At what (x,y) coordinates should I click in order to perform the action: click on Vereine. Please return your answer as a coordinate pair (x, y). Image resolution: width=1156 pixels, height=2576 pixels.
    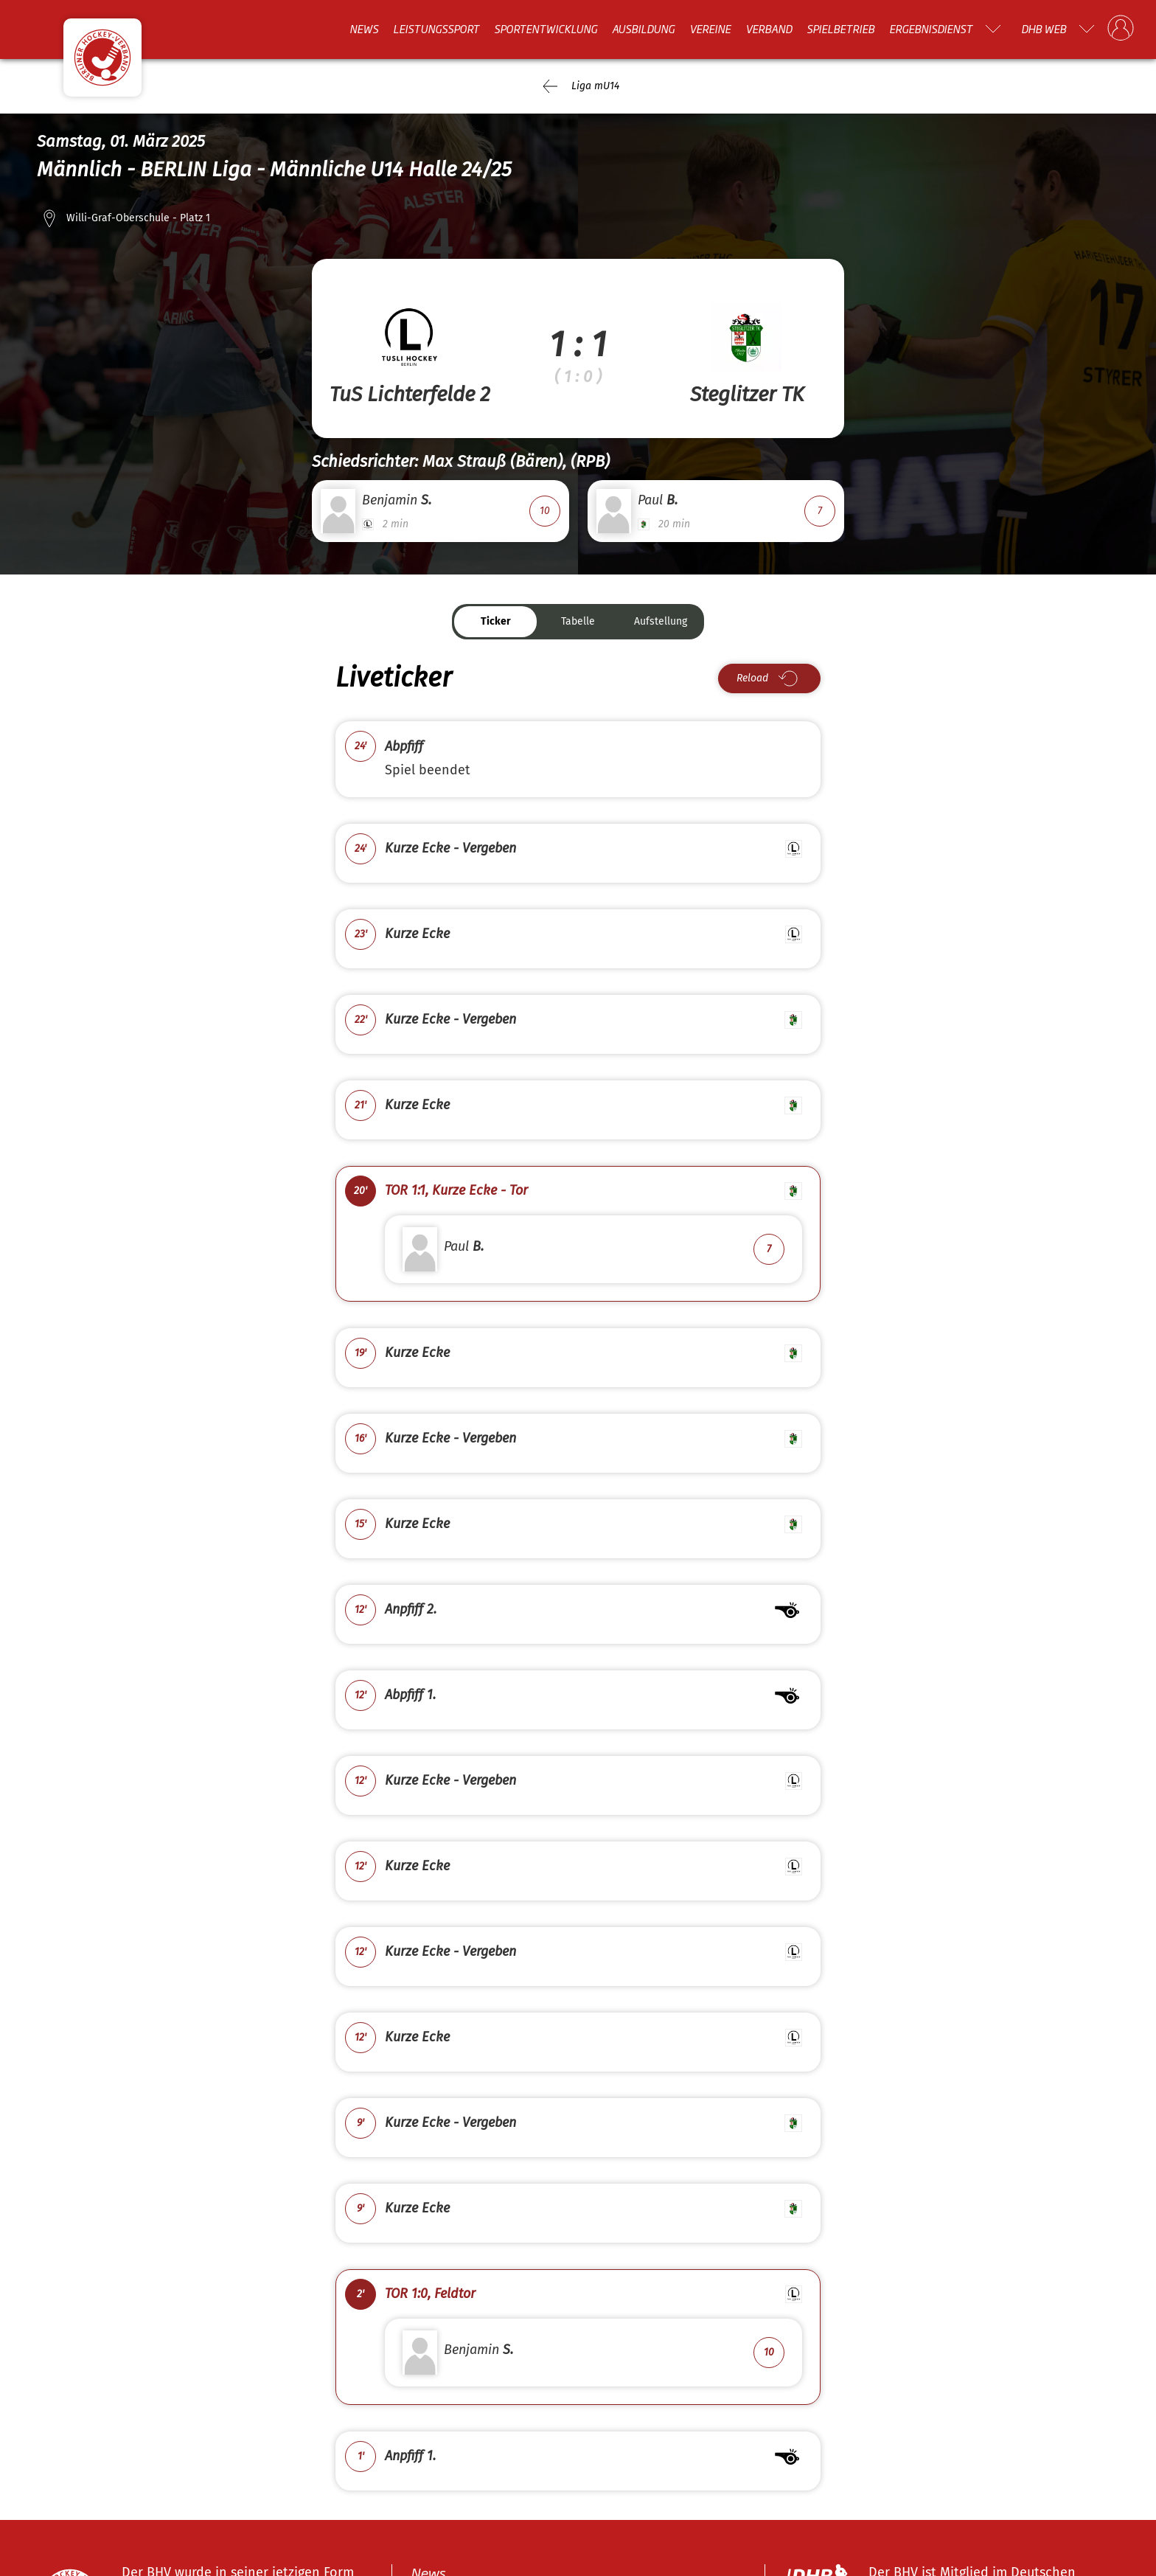
    Looking at the image, I should click on (710, 28).